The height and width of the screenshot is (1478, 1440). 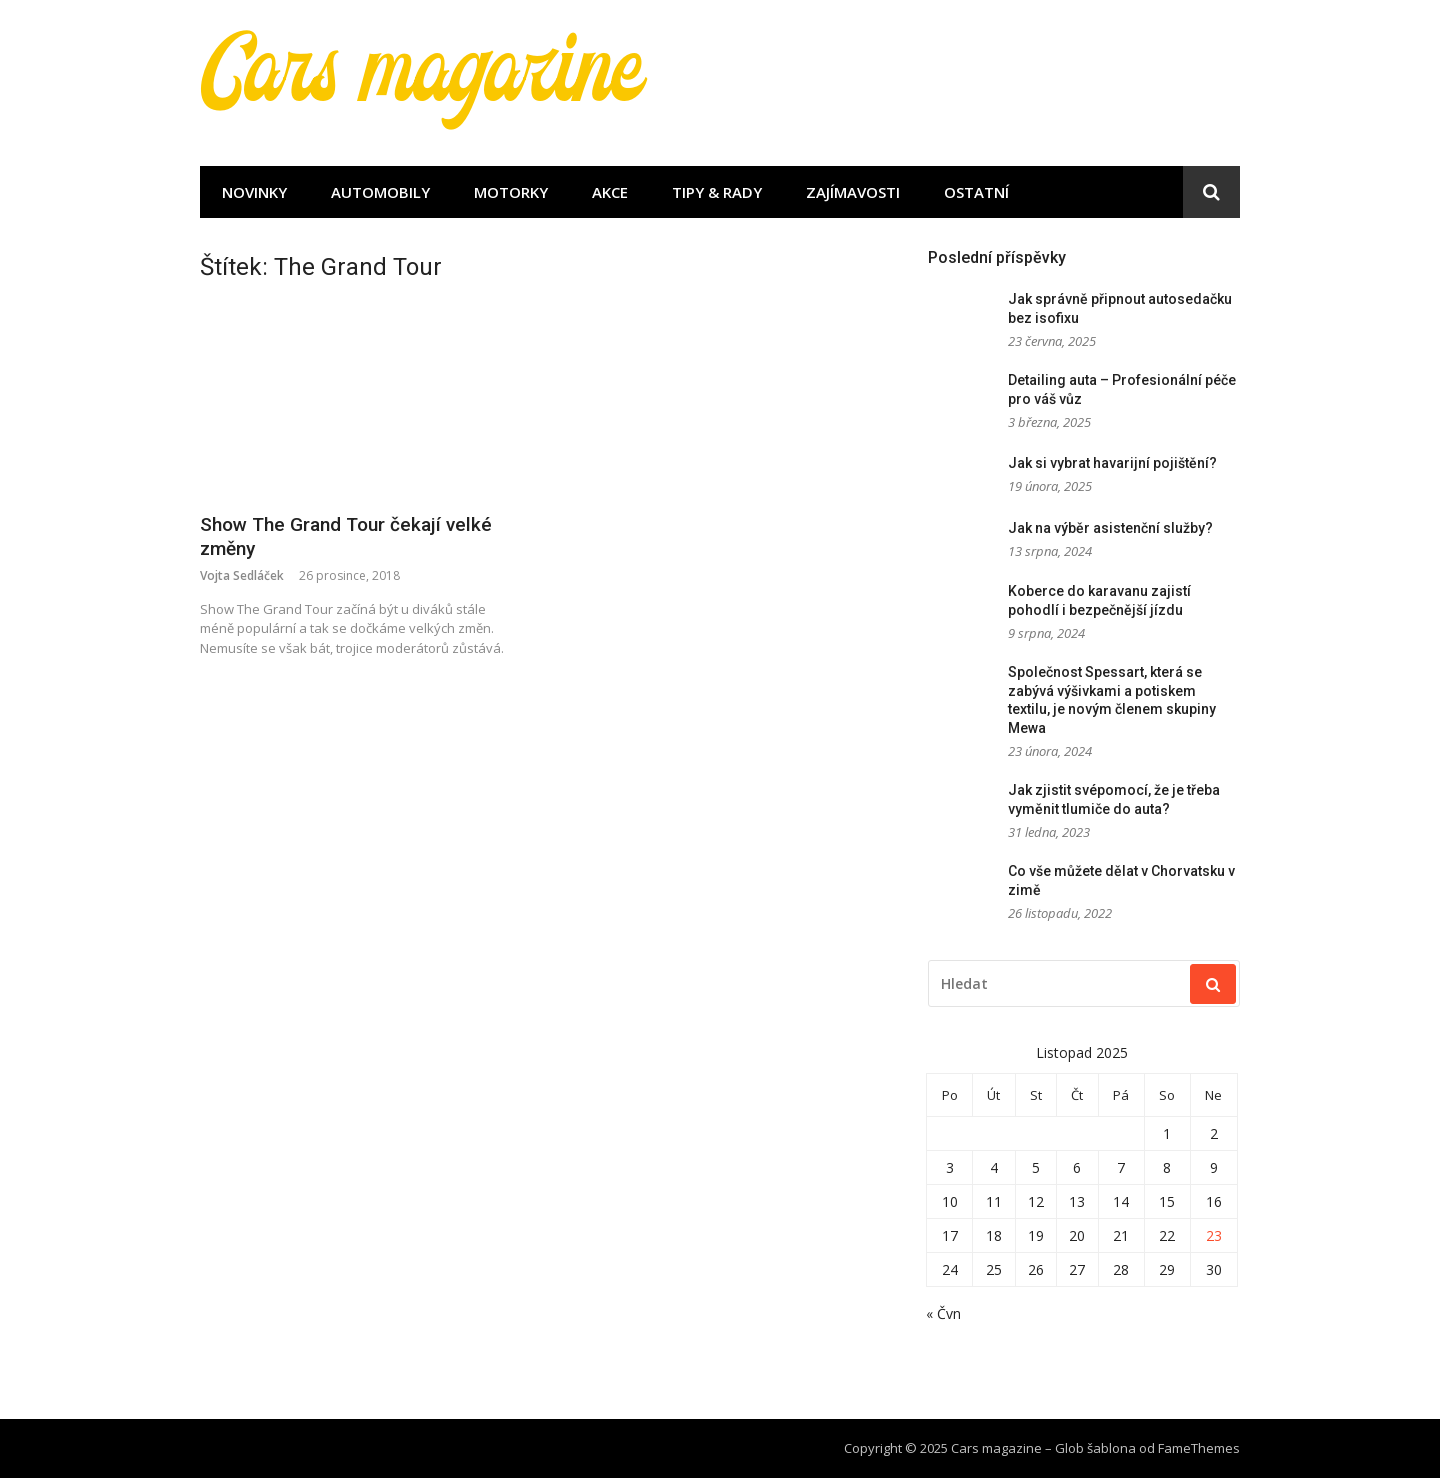 I want to click on Novinky, so click(x=254, y=192).